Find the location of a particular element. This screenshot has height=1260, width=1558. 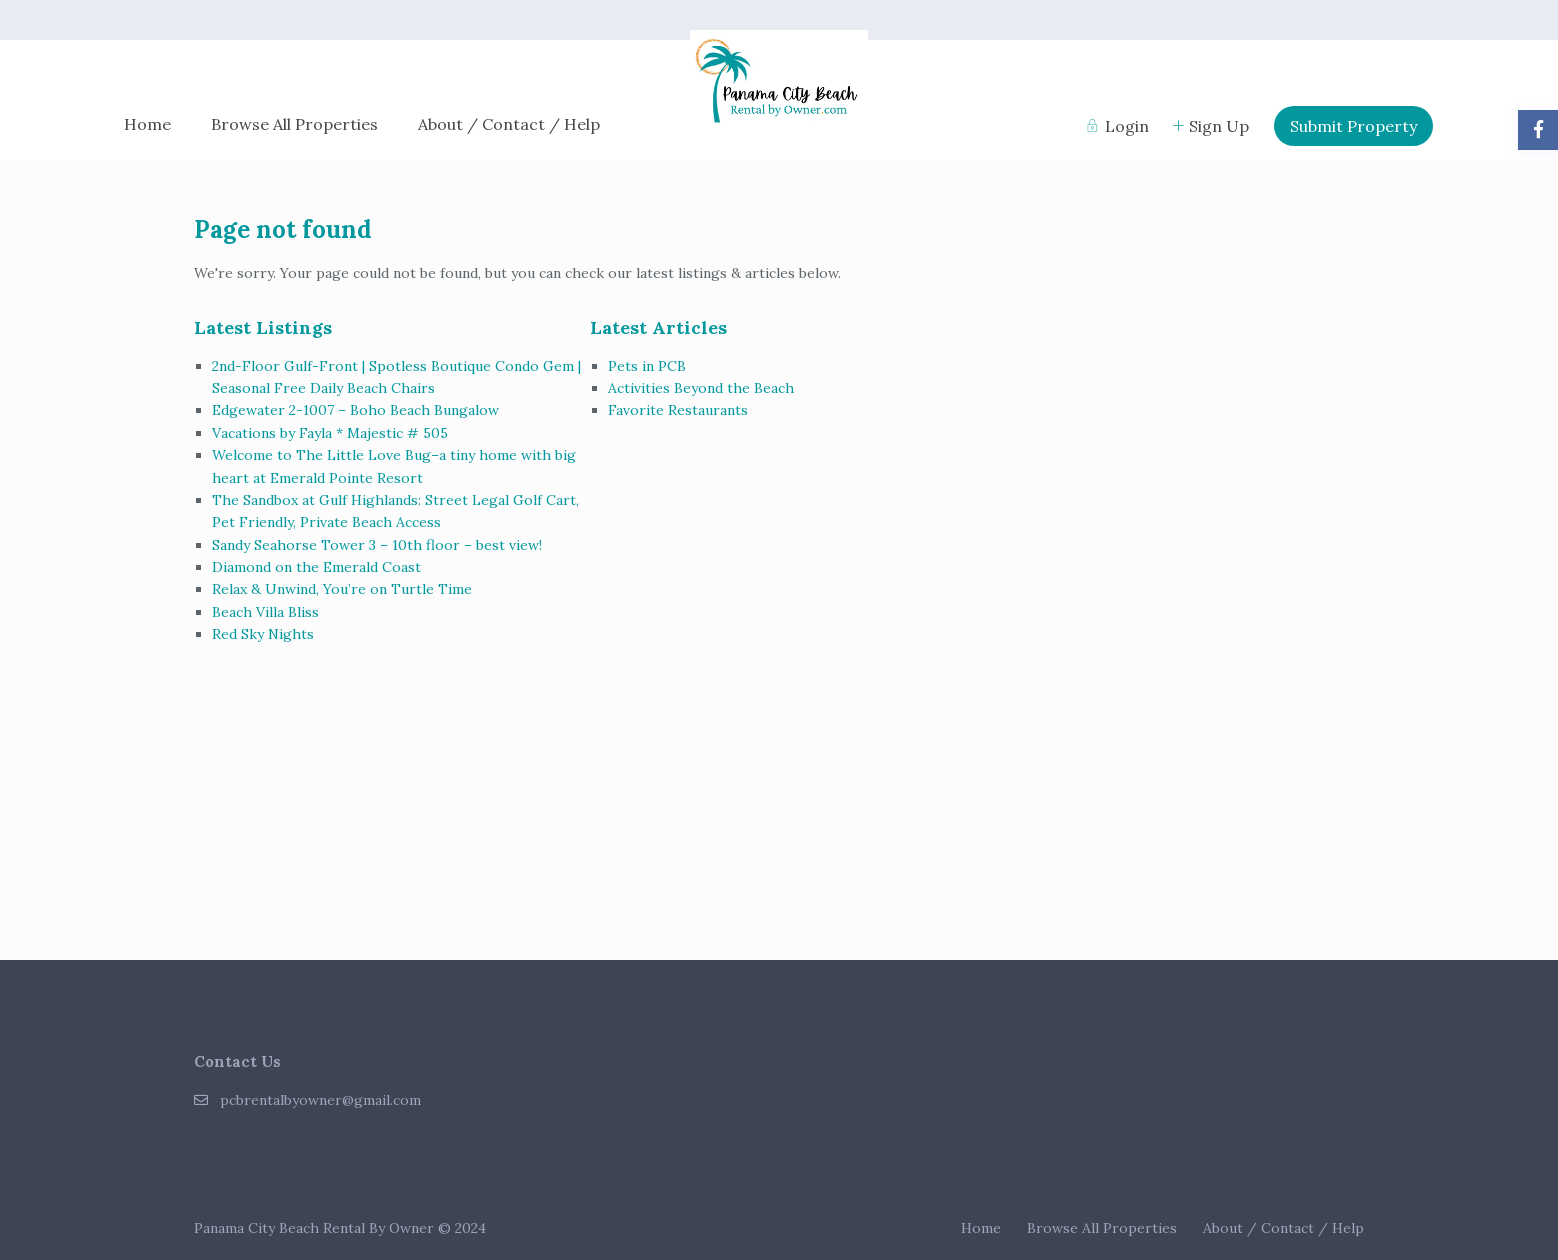

pcbrentalbyowner@gmail.com is located at coordinates (320, 1100).